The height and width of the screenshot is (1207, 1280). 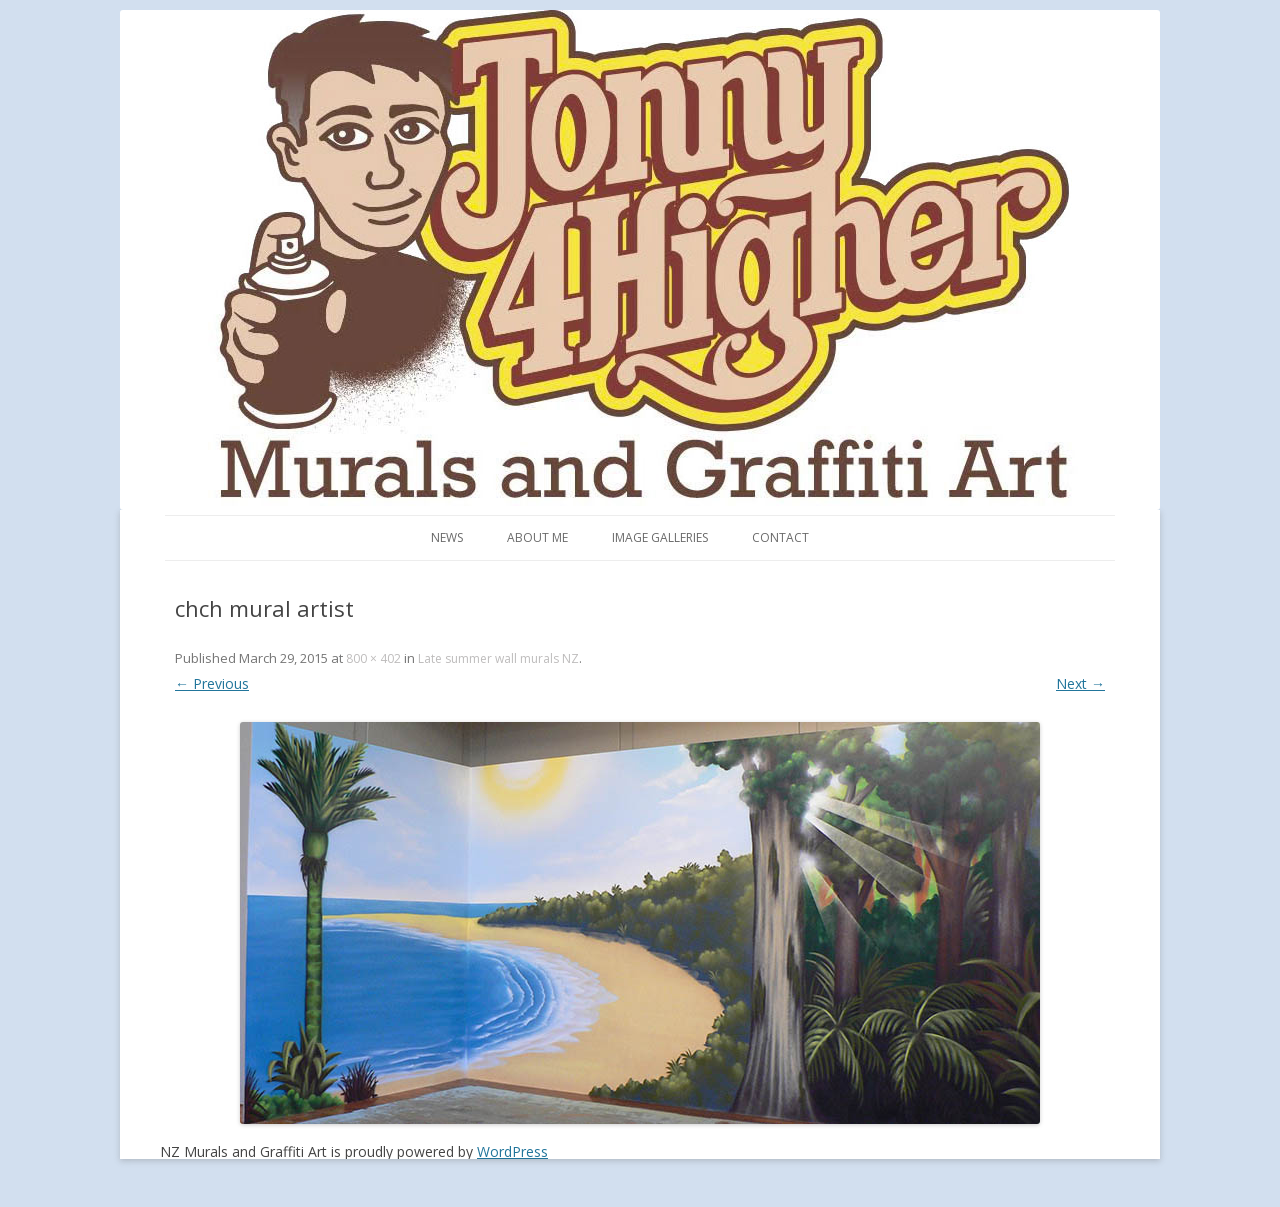 I want to click on 800 × 402, so click(x=373, y=658).